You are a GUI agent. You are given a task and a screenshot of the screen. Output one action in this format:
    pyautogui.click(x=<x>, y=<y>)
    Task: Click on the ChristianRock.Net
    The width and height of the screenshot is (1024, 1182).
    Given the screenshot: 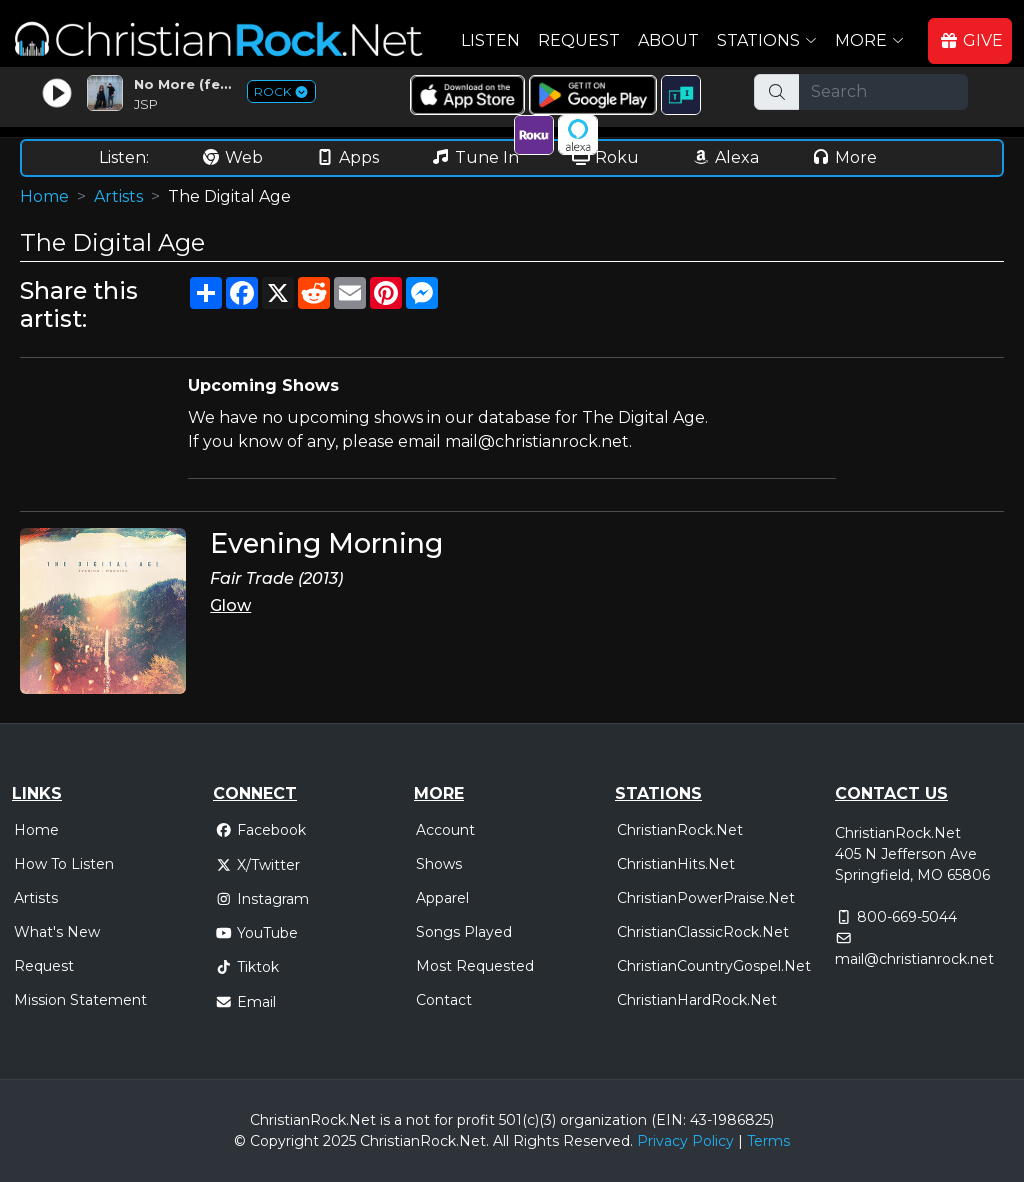 What is the action you would take?
    pyautogui.click(x=680, y=830)
    